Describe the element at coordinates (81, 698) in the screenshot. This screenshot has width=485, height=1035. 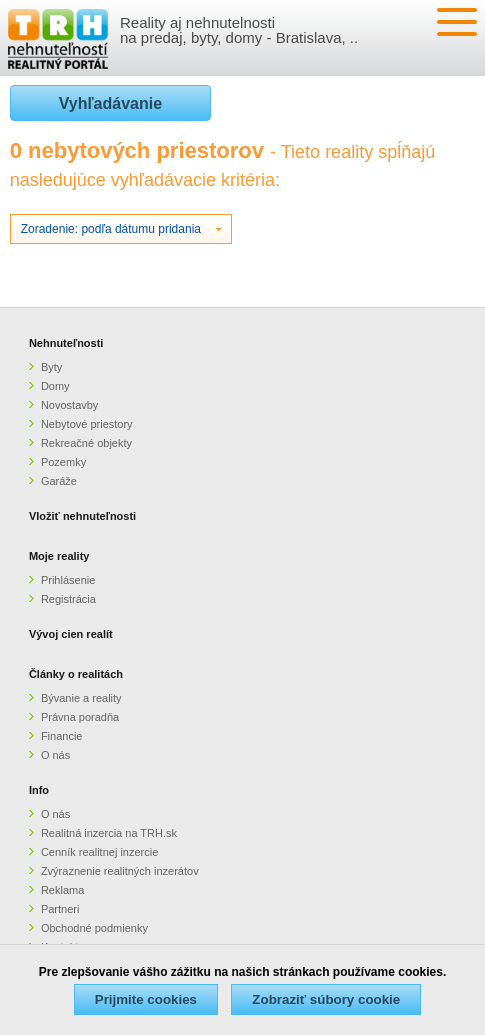
I see `Bývanie a reality` at that location.